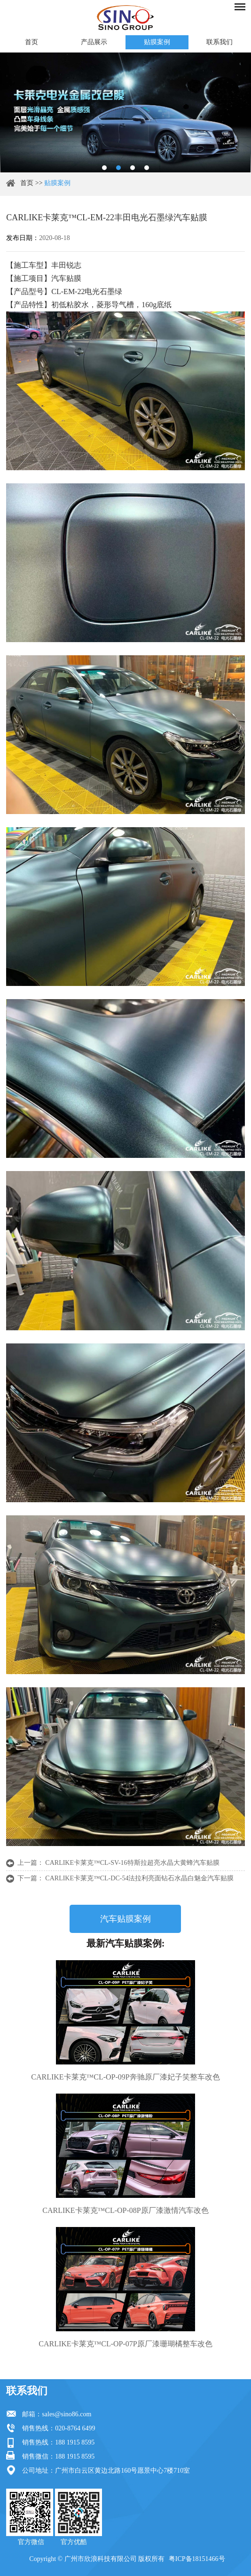 The height and width of the screenshot is (2576, 251). I want to click on CARLIKE卡莱克™CL-DC-54法拉利亮面钻石水晶白魅金汽车贴膜, so click(139, 1878).